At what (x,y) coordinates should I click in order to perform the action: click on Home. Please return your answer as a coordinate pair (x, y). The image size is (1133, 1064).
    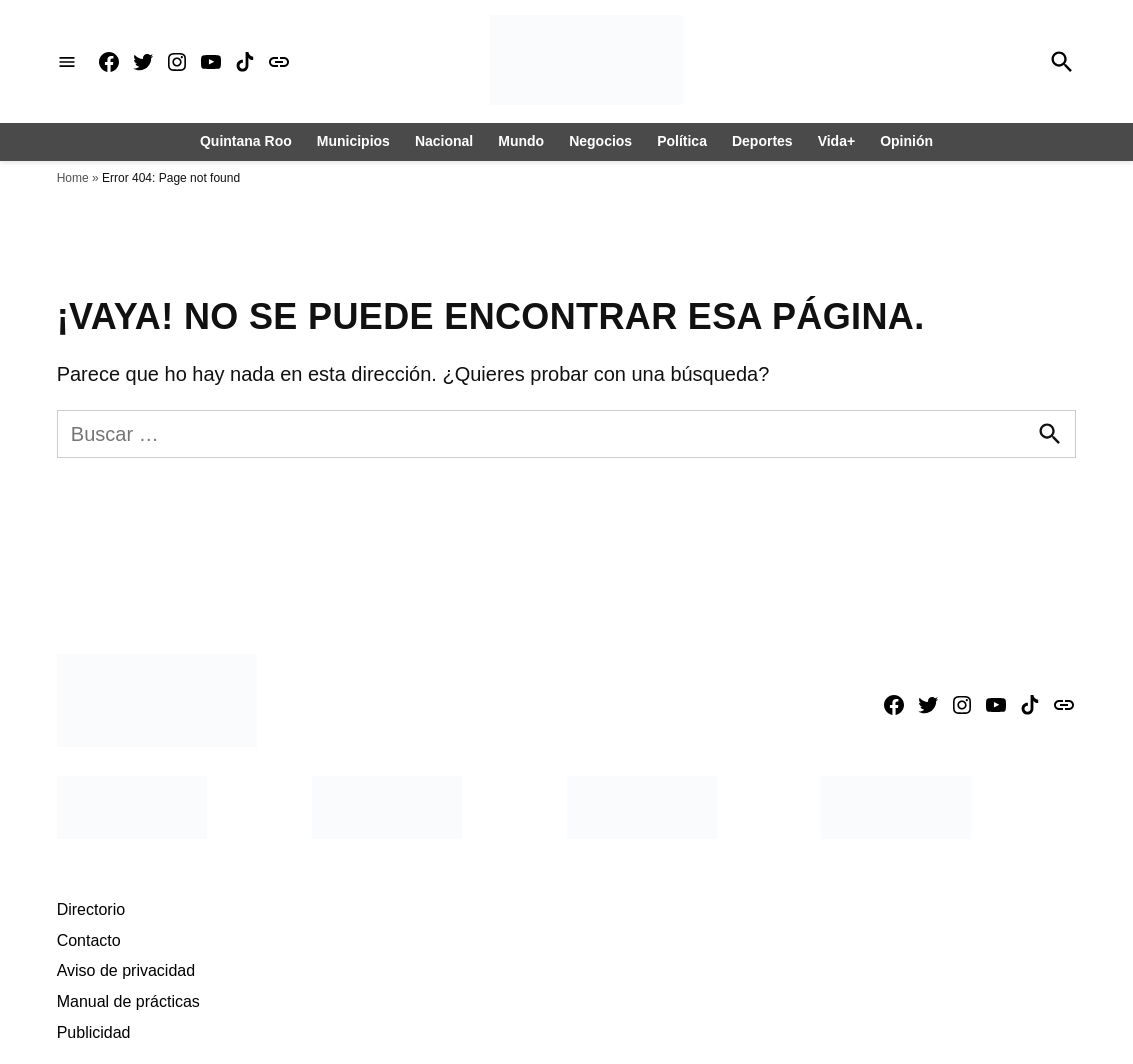
    Looking at the image, I should click on (73, 178).